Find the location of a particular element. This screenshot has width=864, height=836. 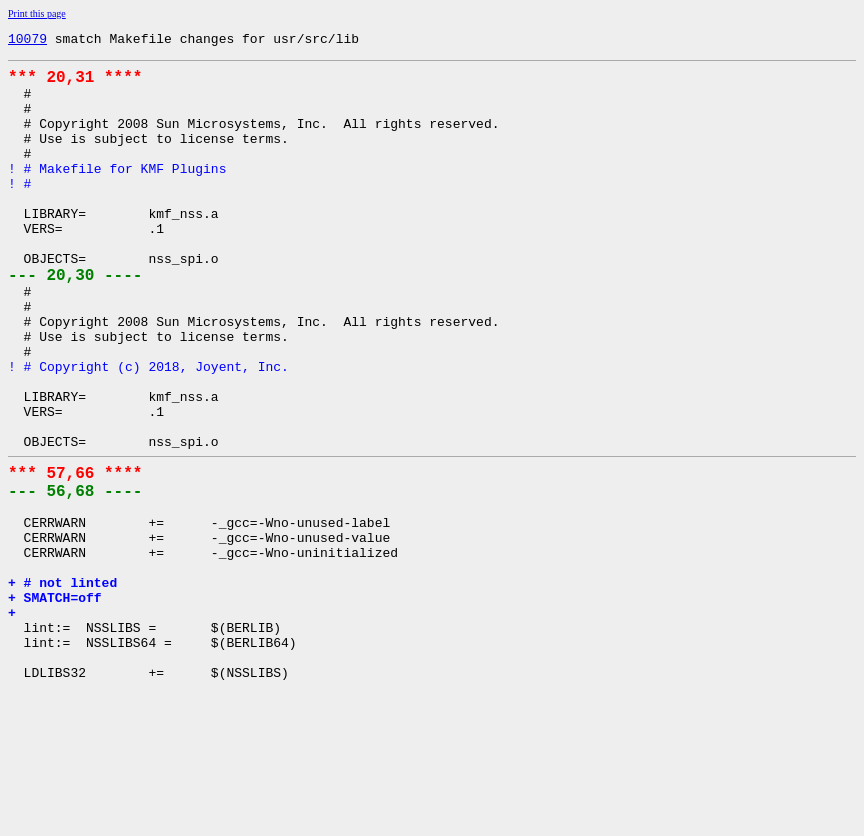

Print this page is located at coordinates (37, 13).